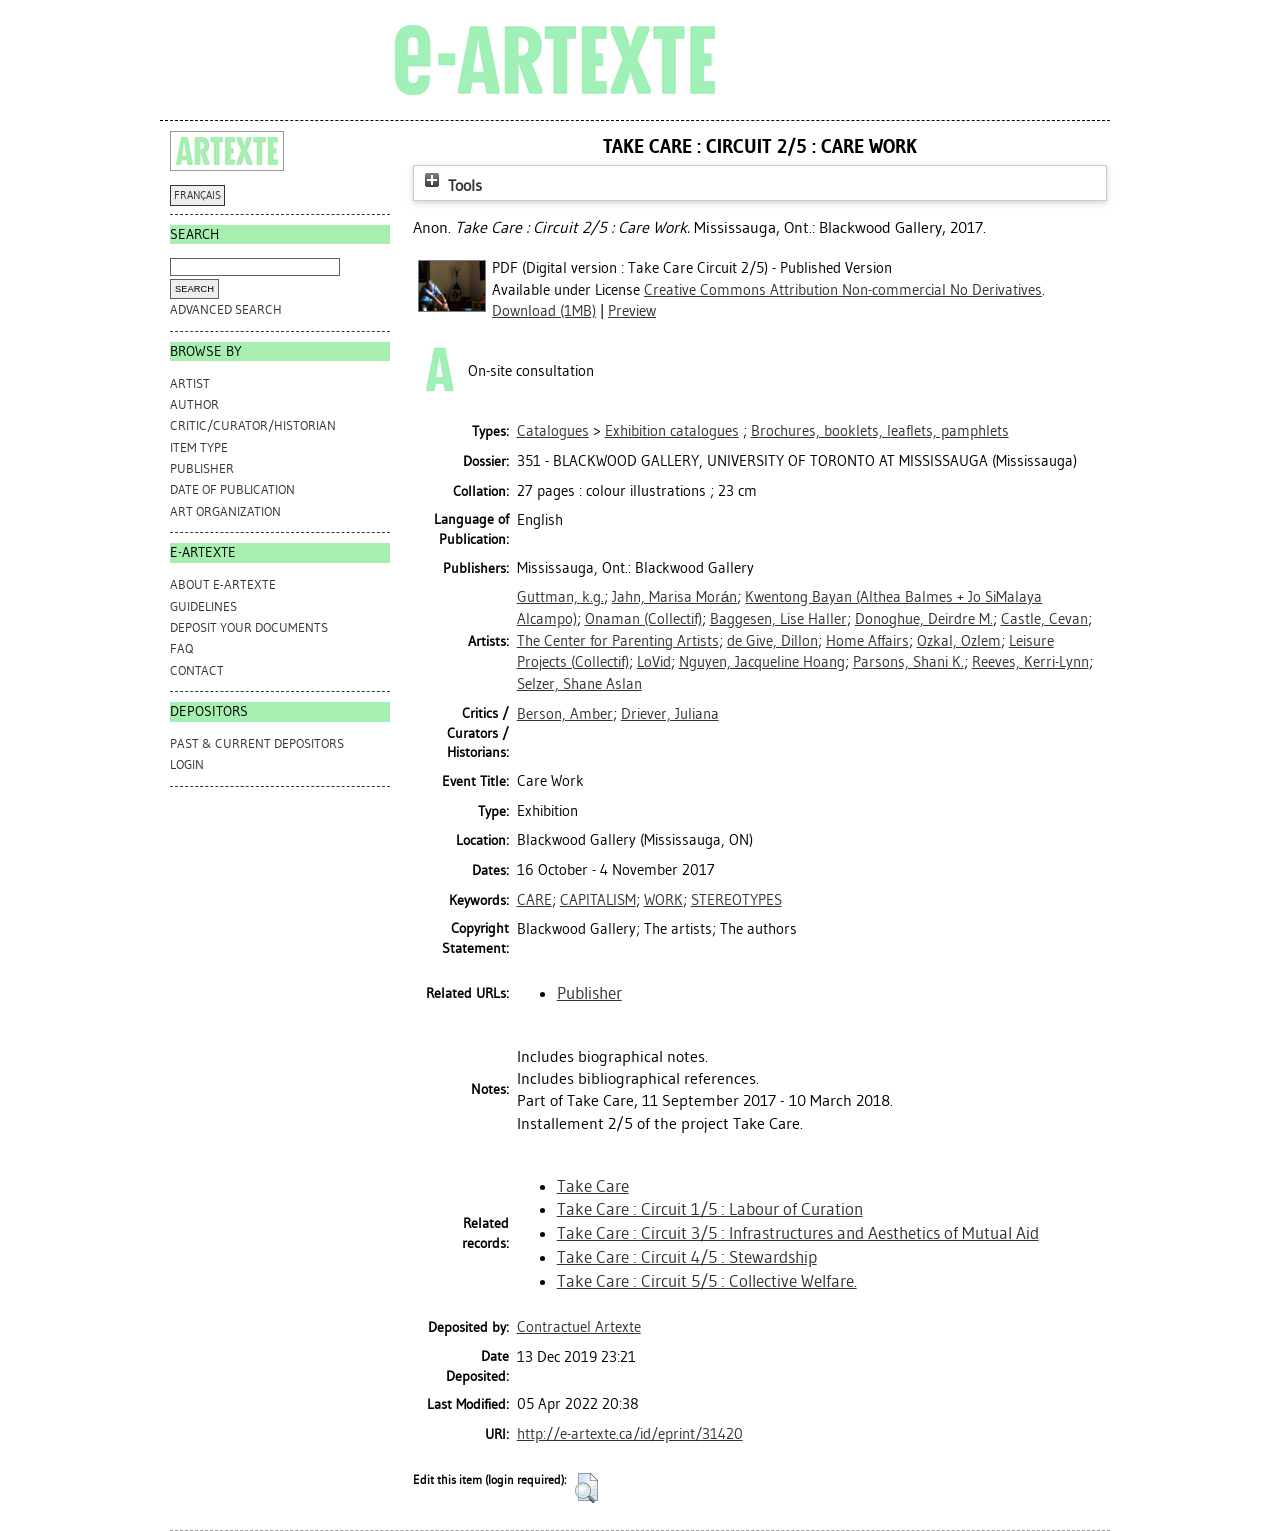  I want to click on Jahn, Marisa Morán, so click(675, 597).